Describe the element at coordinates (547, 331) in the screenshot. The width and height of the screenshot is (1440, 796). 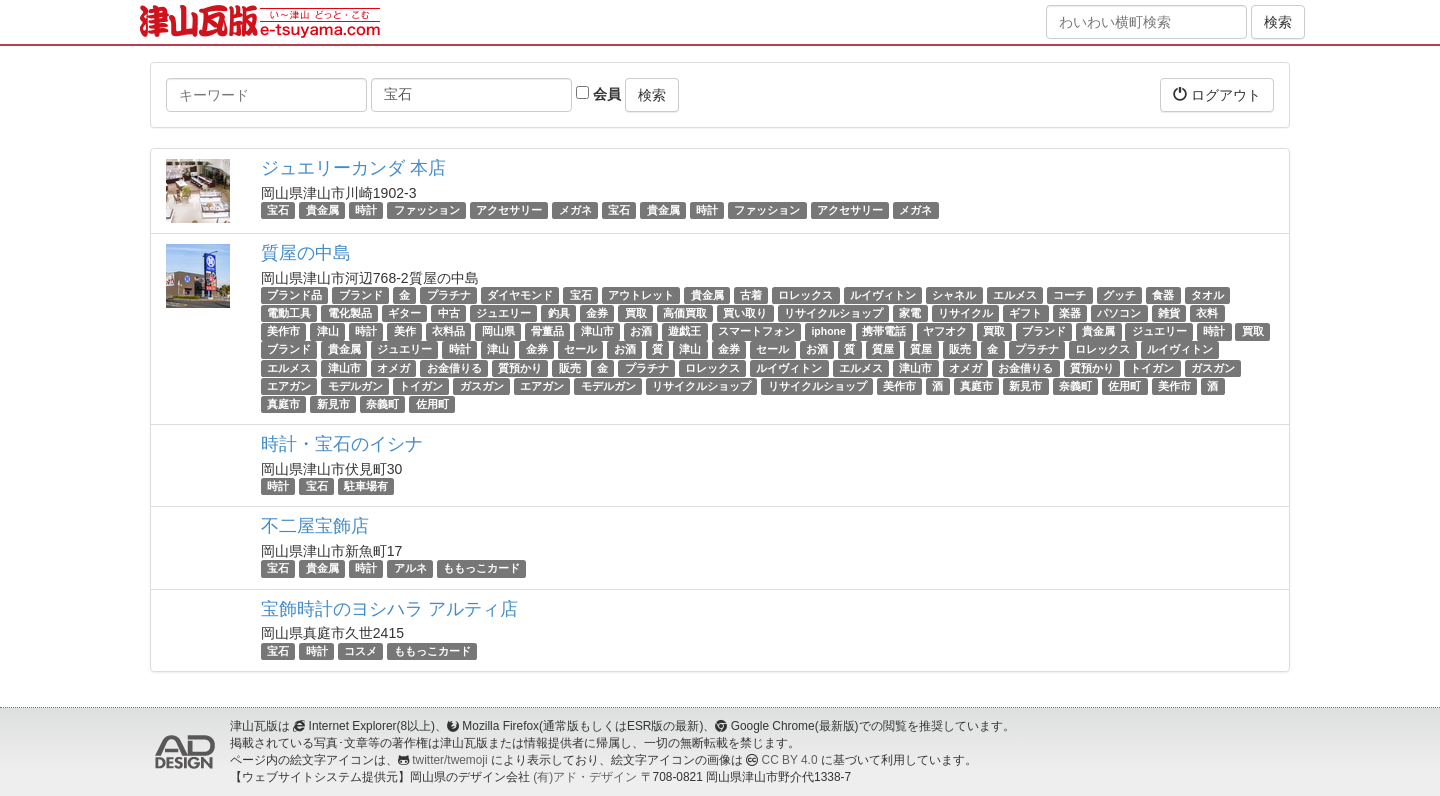
I see `骨董品` at that location.